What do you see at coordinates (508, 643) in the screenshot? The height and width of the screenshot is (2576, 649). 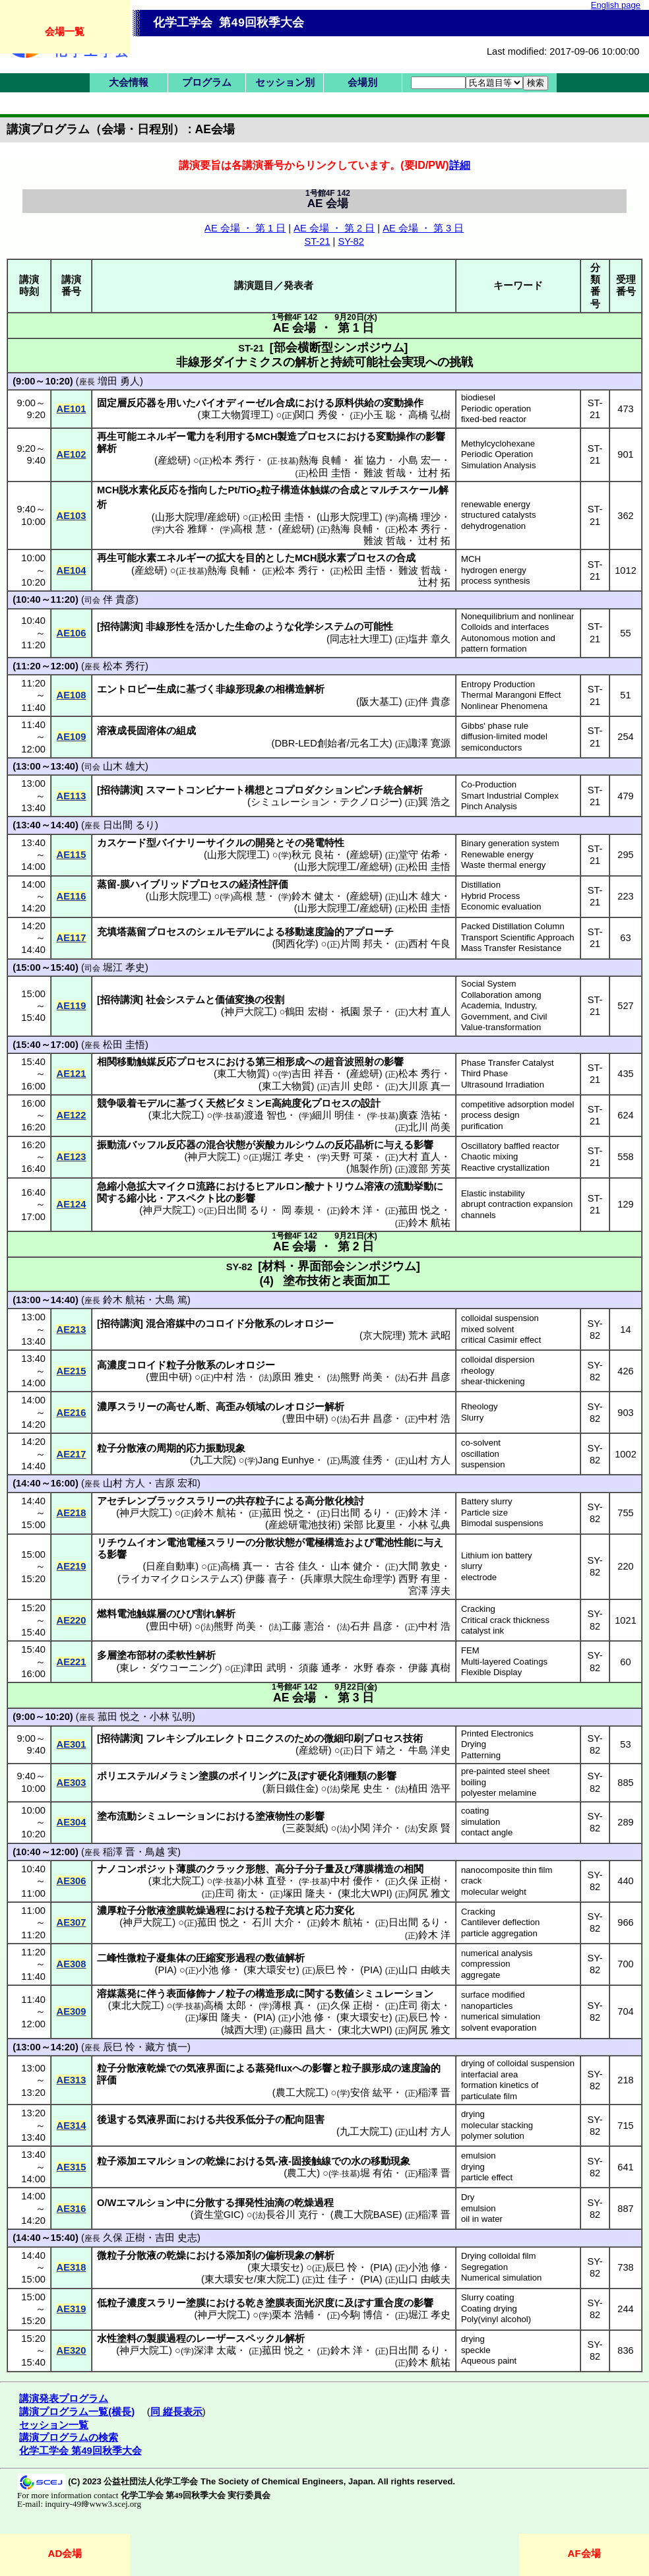 I see `Autonomous motion and pattern formation` at bounding box center [508, 643].